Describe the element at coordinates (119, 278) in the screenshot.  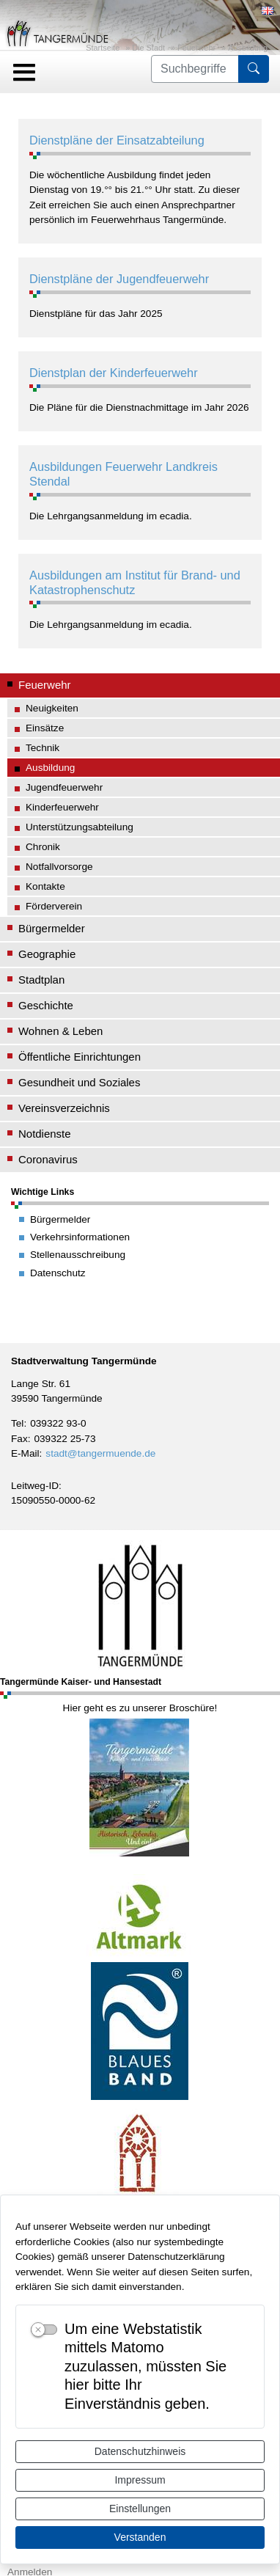
I see `Dienstpläne der Jugendfeuerwehr` at that location.